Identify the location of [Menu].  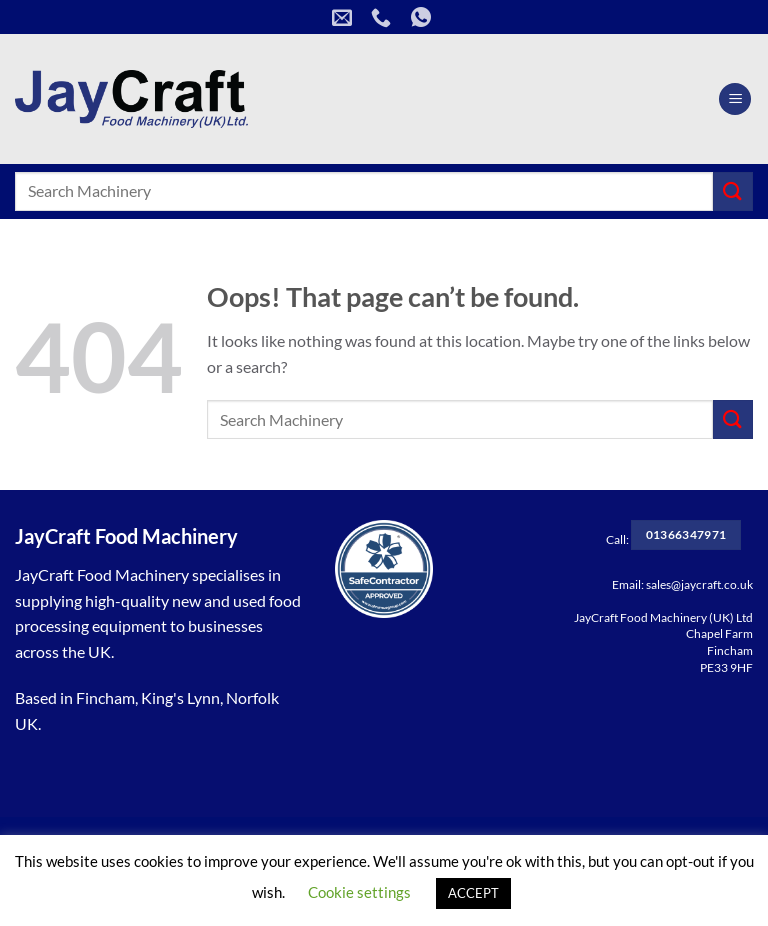
(735, 99).